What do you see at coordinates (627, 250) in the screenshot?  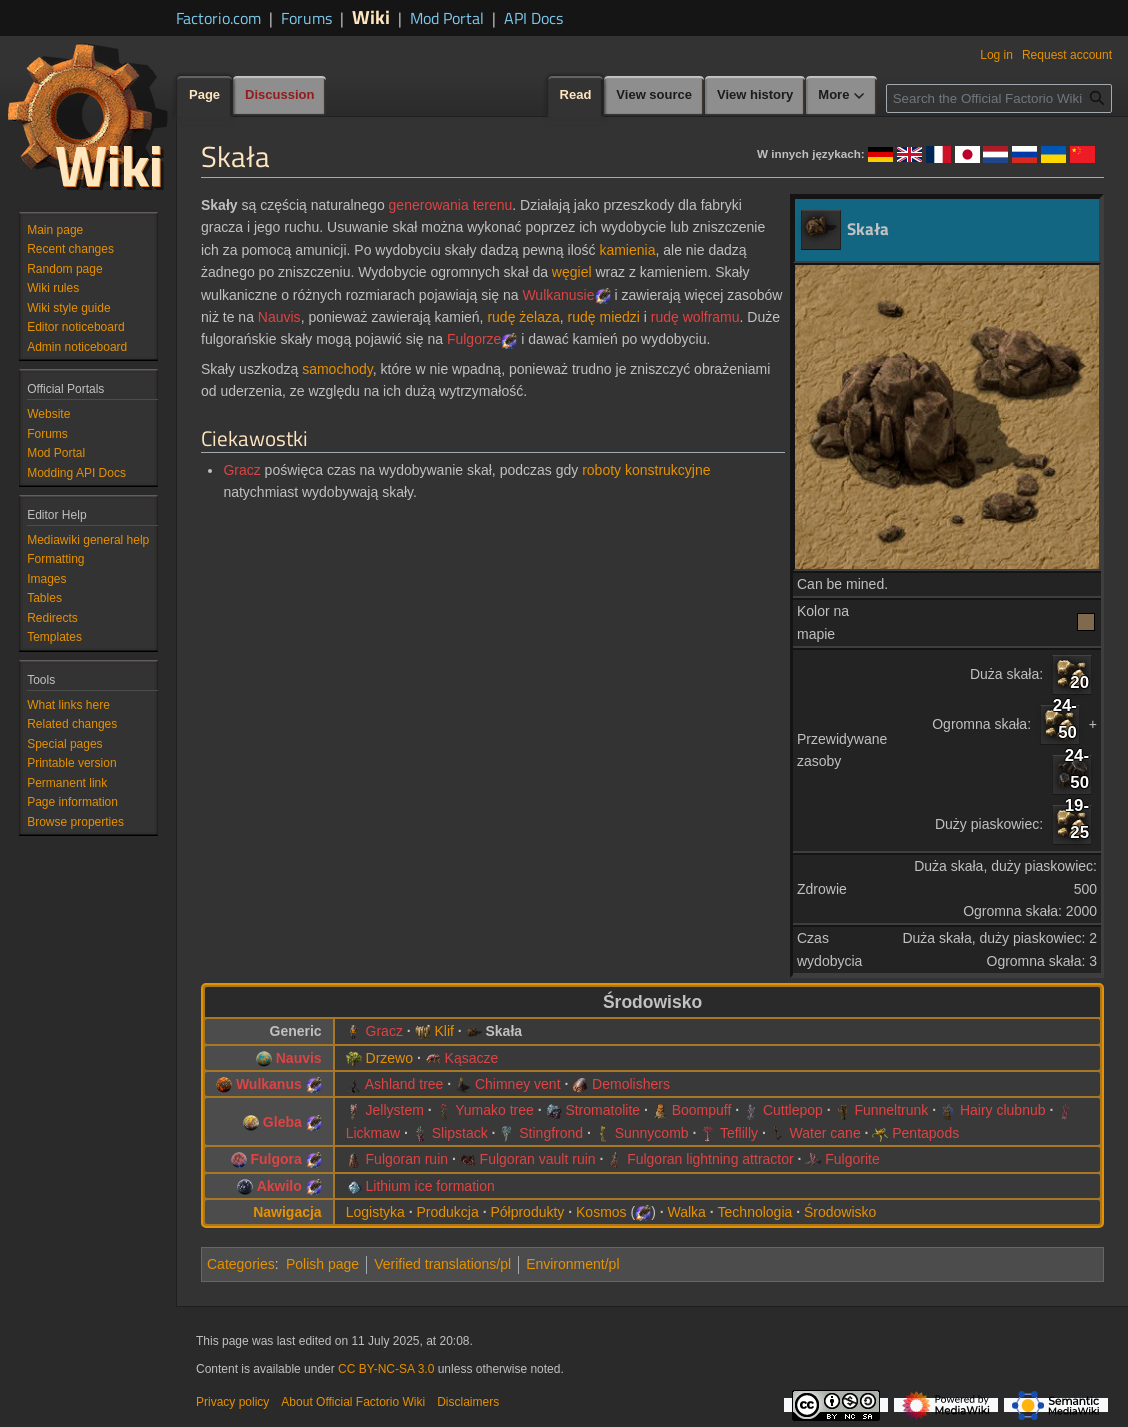 I see `kamienia` at bounding box center [627, 250].